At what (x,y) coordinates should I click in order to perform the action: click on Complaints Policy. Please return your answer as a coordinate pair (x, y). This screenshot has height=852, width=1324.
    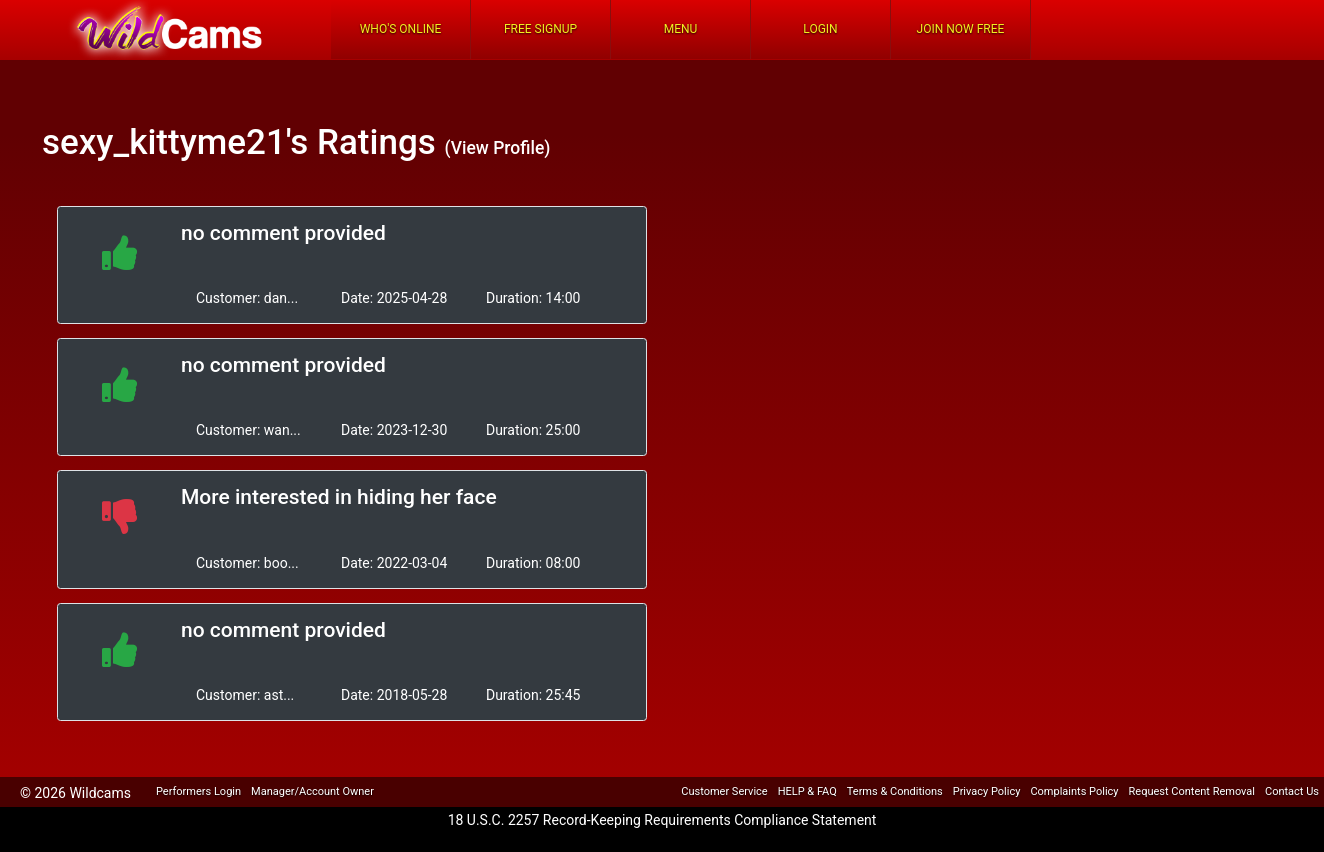
    Looking at the image, I should click on (1074, 791).